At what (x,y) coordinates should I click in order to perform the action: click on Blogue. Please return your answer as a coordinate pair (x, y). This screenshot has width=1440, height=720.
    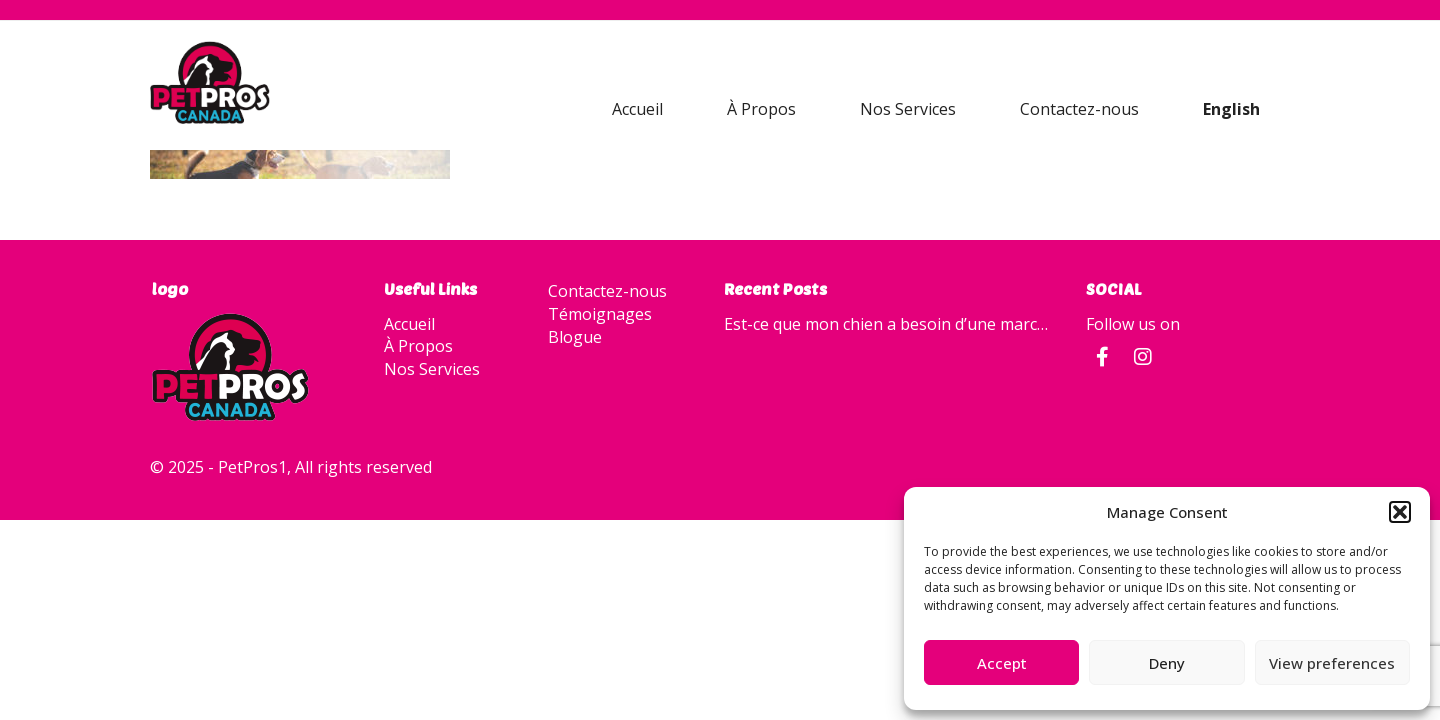
    Looking at the image, I should click on (575, 337).